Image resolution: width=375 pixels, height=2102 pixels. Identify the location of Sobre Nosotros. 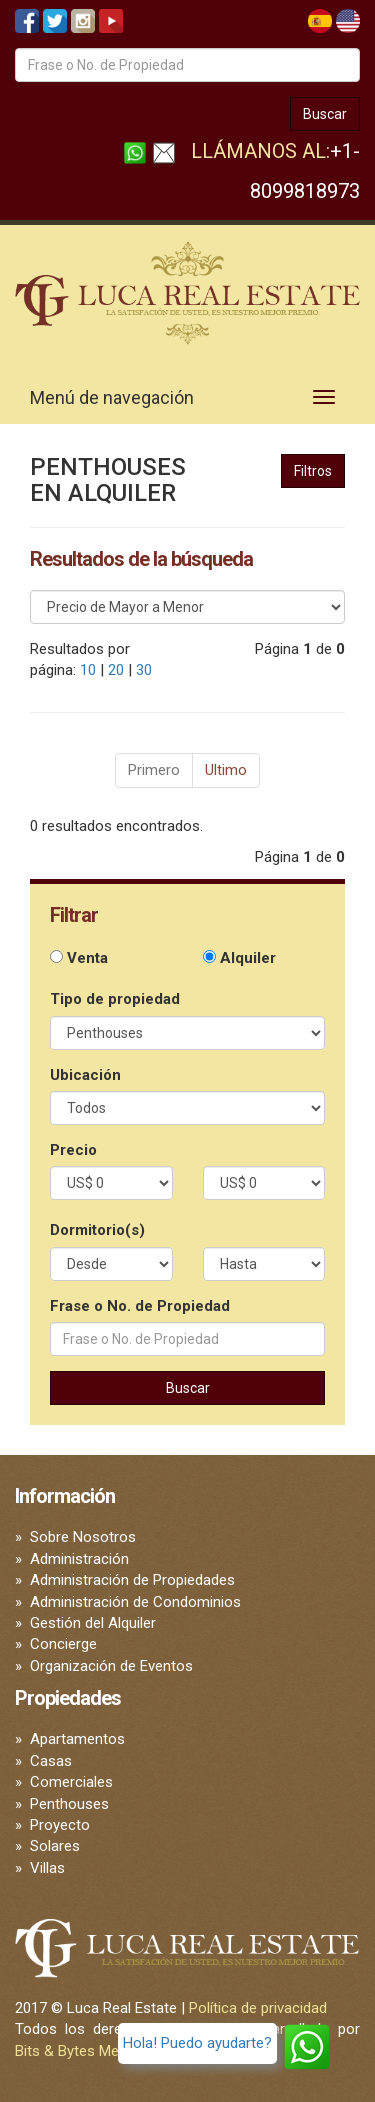
(83, 1537).